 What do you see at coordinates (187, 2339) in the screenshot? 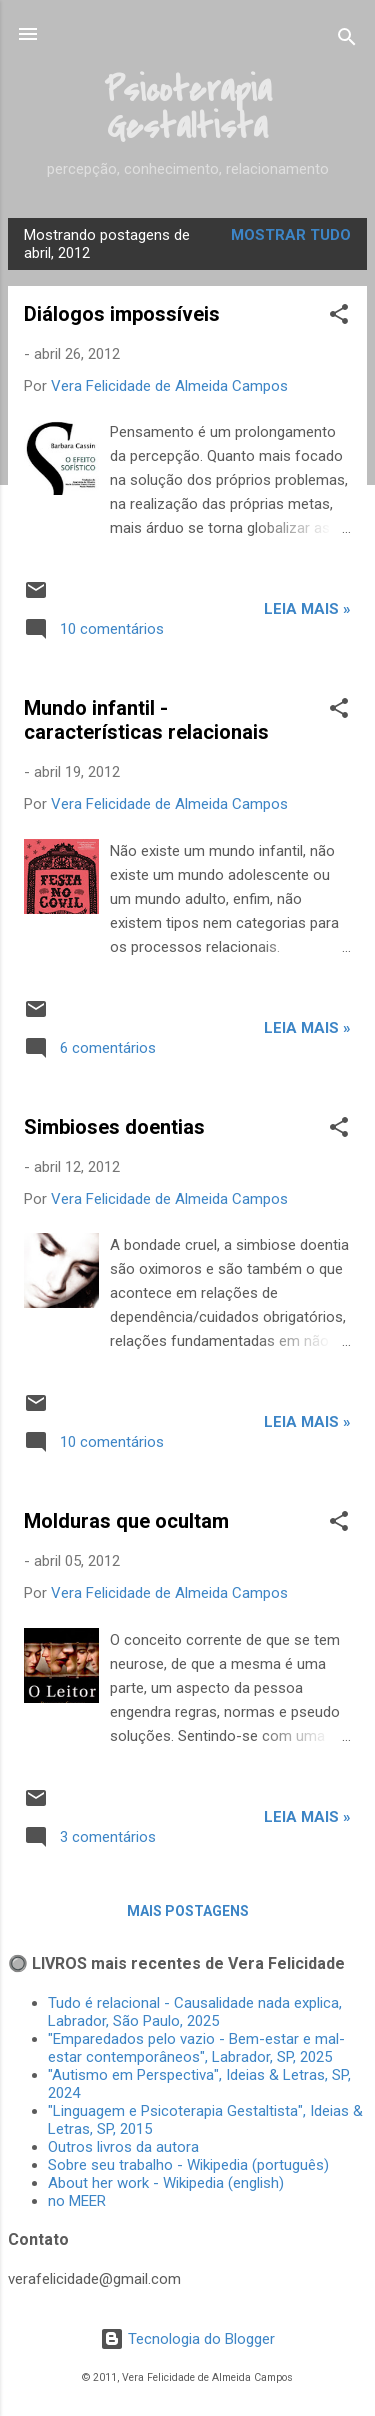
I see `Tecnologia do Blogger` at bounding box center [187, 2339].